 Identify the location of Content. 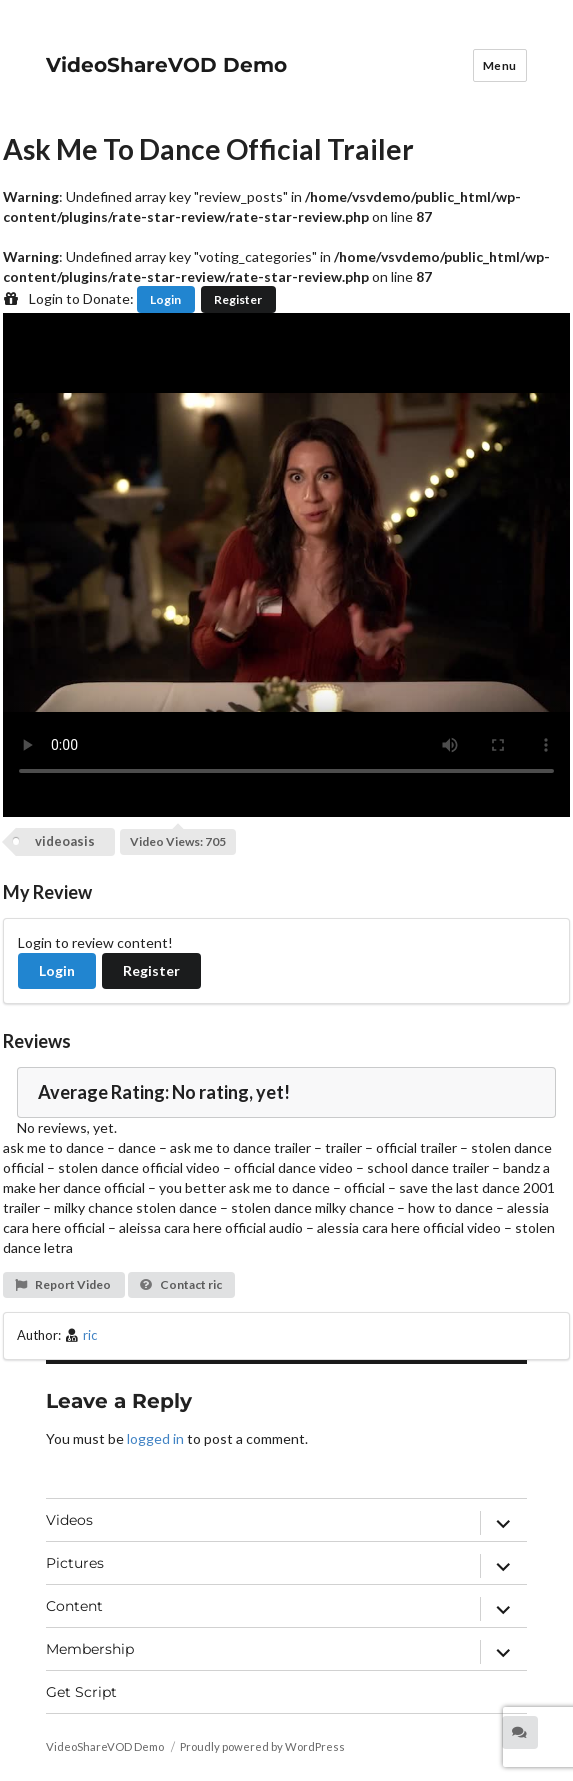
(74, 1606).